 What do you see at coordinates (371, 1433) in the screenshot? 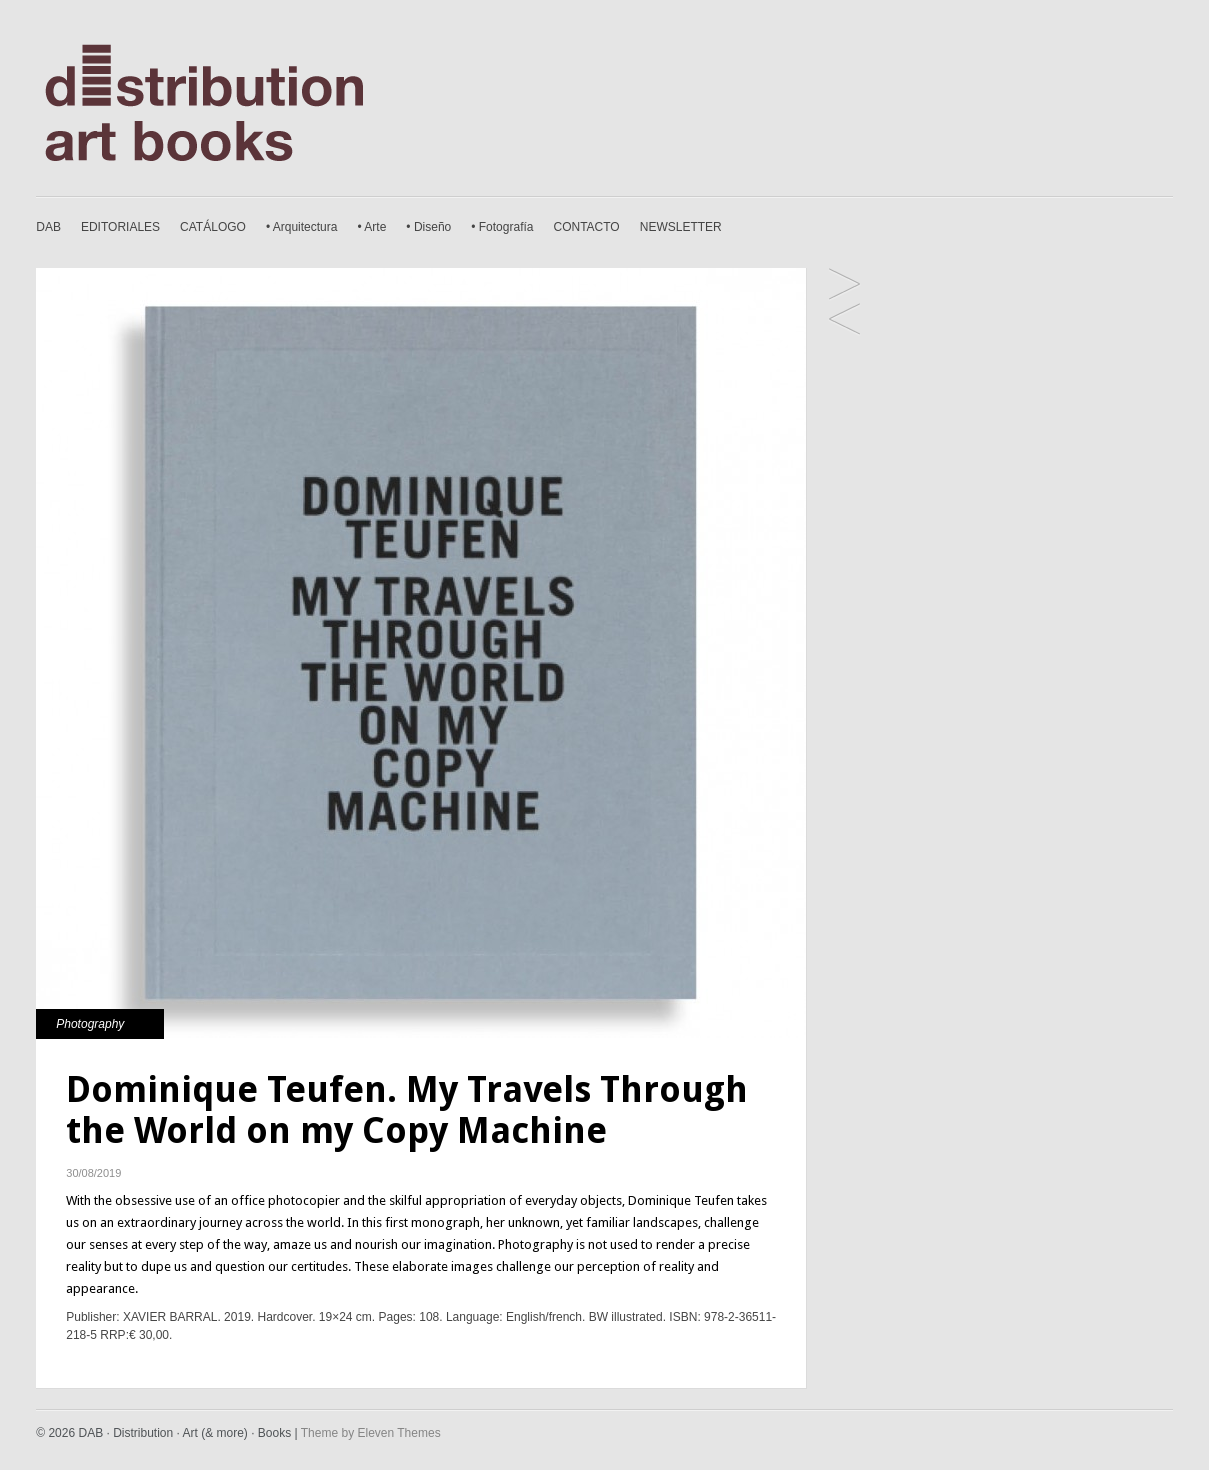
I see `Theme by Eleven Themes` at bounding box center [371, 1433].